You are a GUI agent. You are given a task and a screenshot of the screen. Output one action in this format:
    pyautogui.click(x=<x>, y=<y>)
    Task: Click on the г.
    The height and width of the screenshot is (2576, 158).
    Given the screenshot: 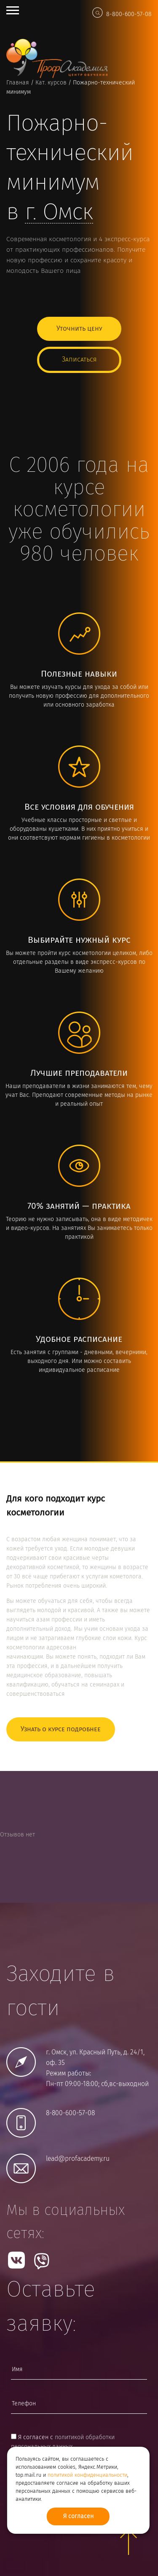 What is the action you would take?
    pyautogui.click(x=59, y=213)
    